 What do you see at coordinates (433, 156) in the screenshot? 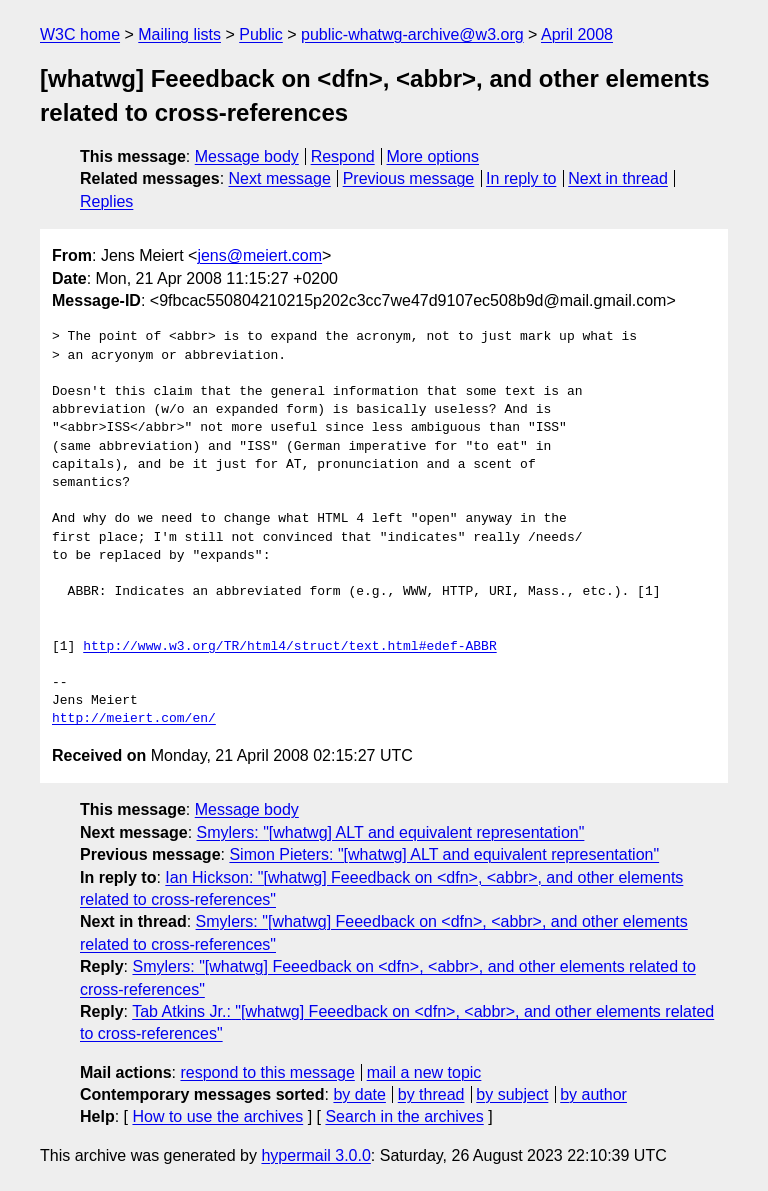
I see `More options` at bounding box center [433, 156].